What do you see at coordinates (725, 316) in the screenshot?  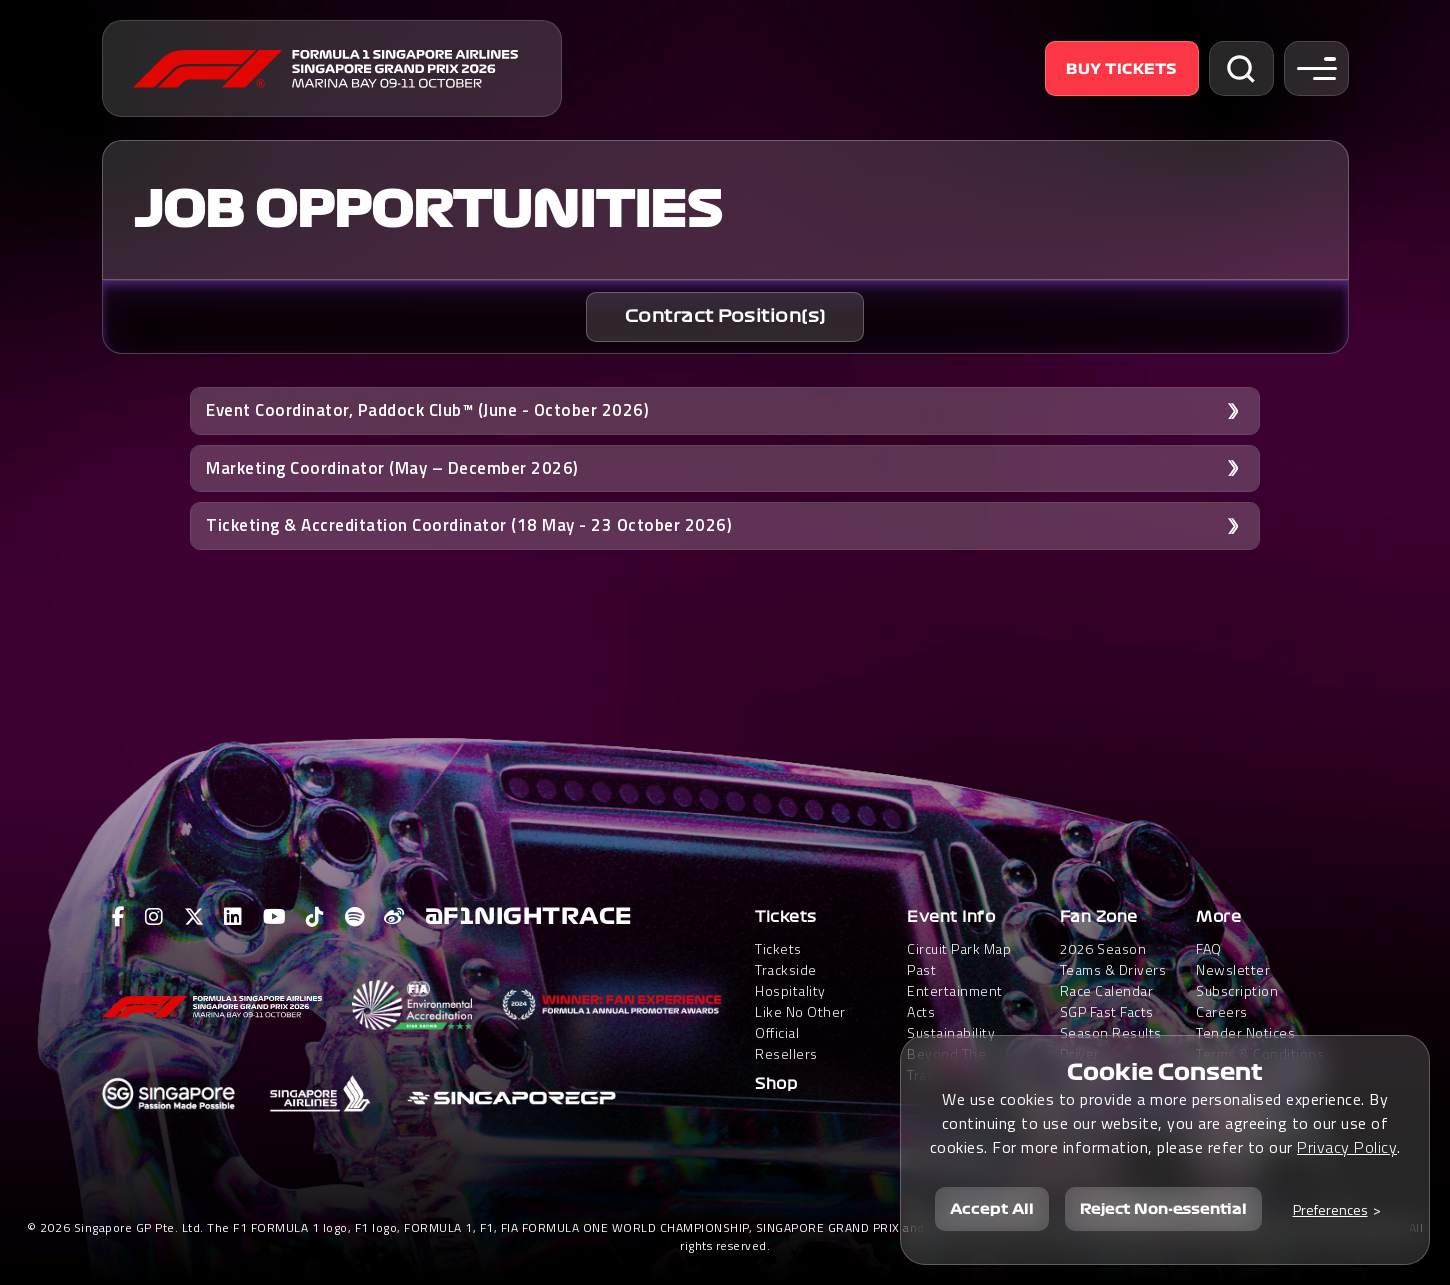 I see `Contract Position(s)` at bounding box center [725, 316].